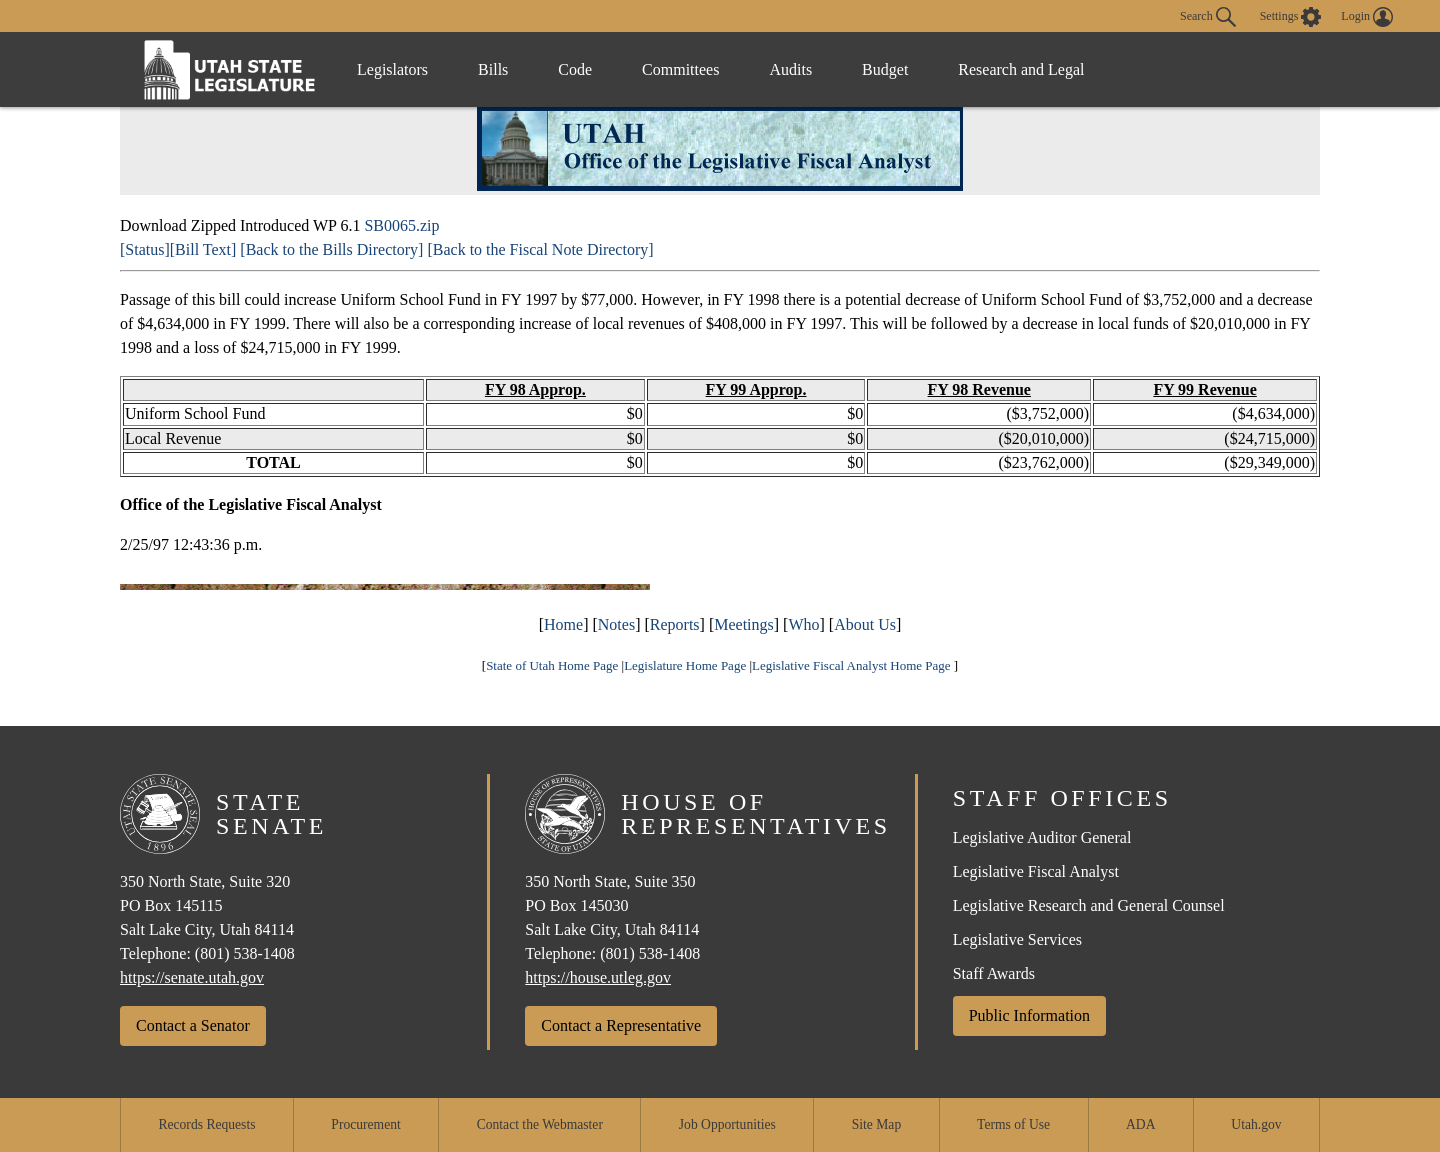 The image size is (1440, 1152). What do you see at coordinates (1042, 837) in the screenshot?
I see `Legislative Auditor General` at bounding box center [1042, 837].